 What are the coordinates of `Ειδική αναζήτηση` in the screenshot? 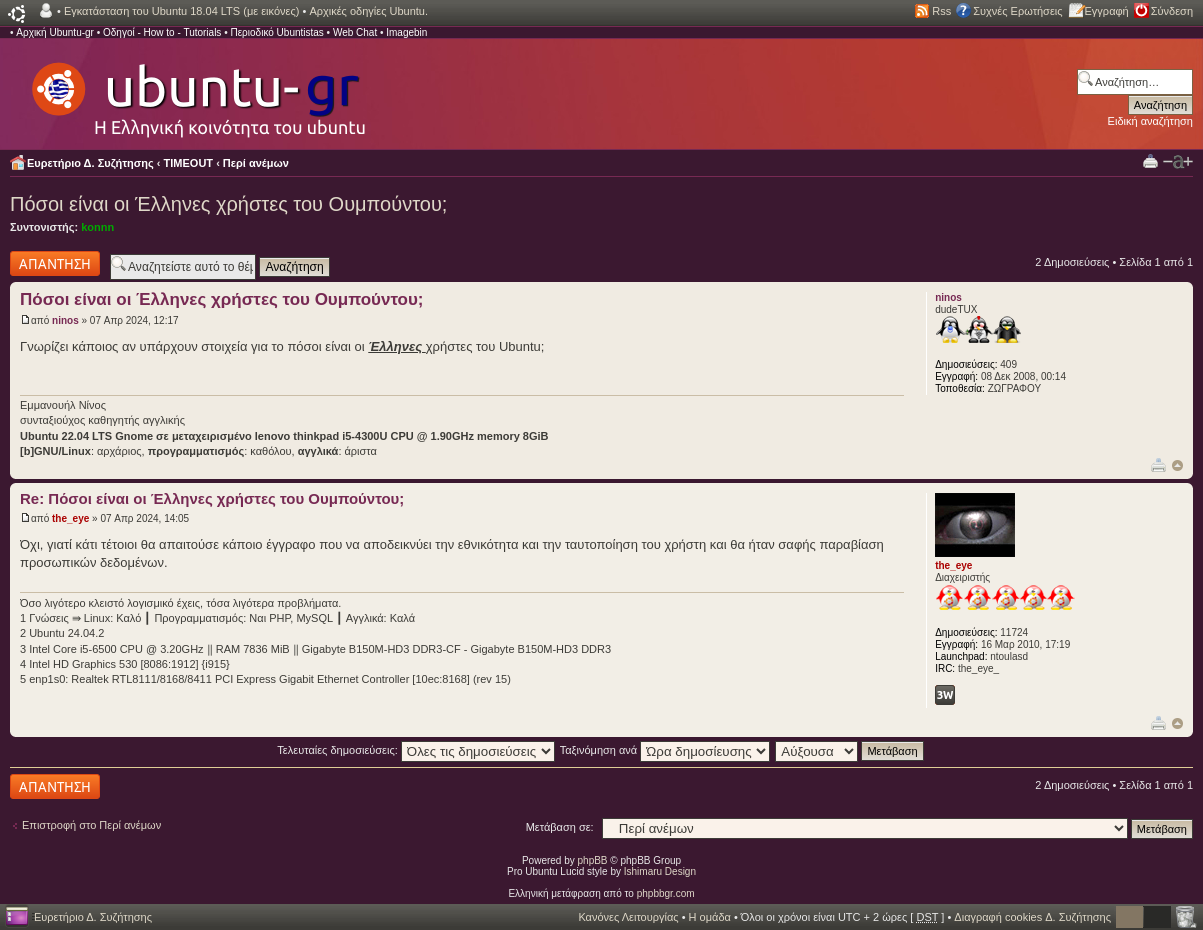 It's located at (1150, 121).